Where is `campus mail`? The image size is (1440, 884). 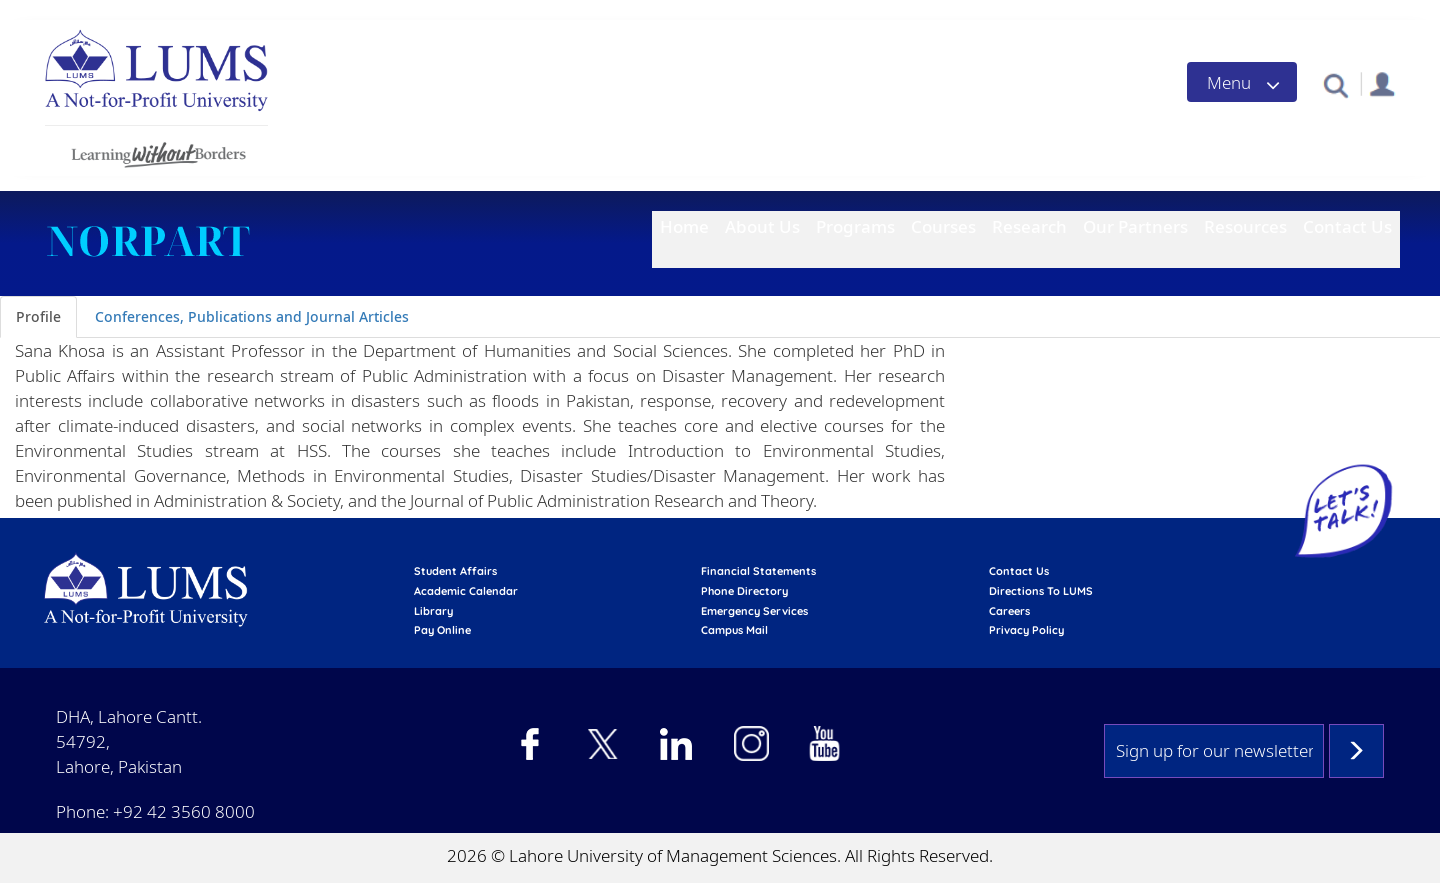
campus mail is located at coordinates (734, 630).